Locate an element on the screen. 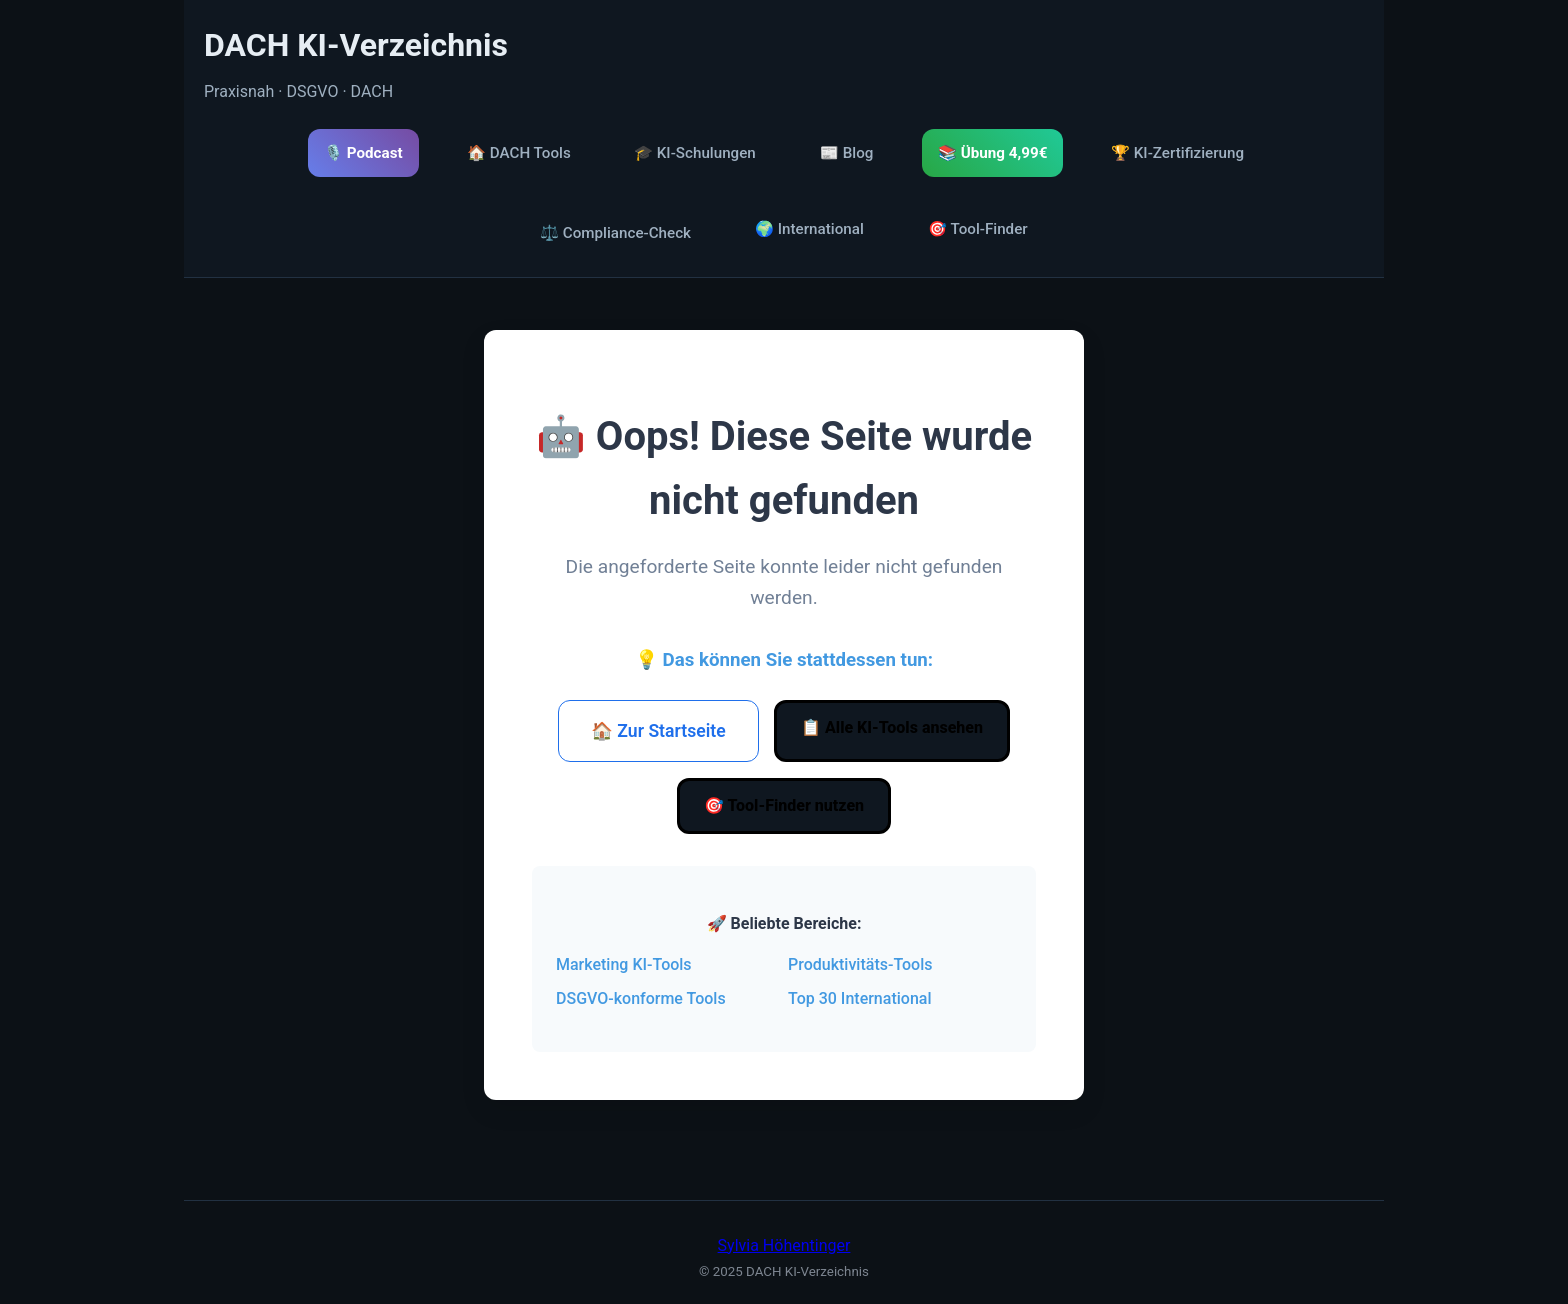 The height and width of the screenshot is (1304, 1568). Marketing KI-Tools is located at coordinates (624, 964).